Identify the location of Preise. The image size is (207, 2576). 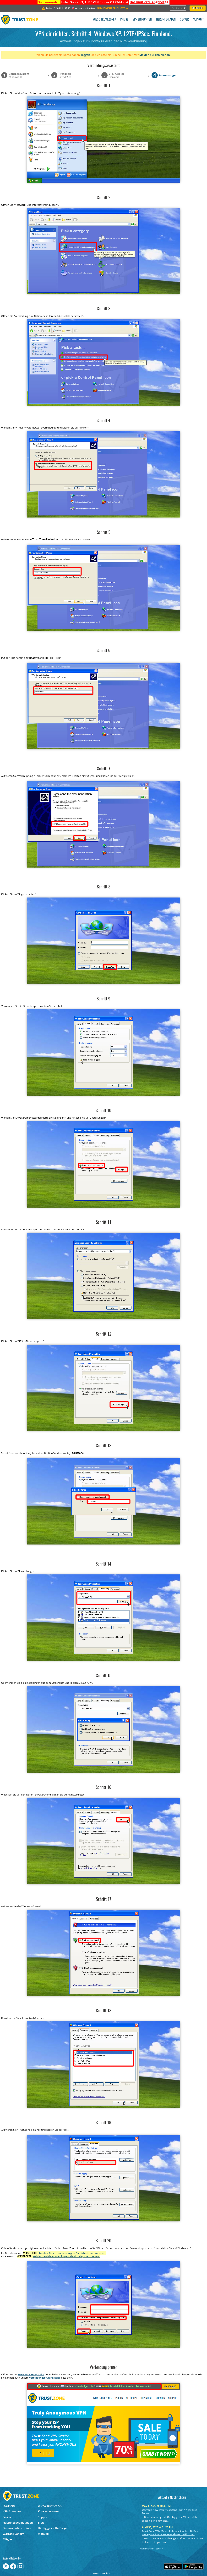
(124, 19).